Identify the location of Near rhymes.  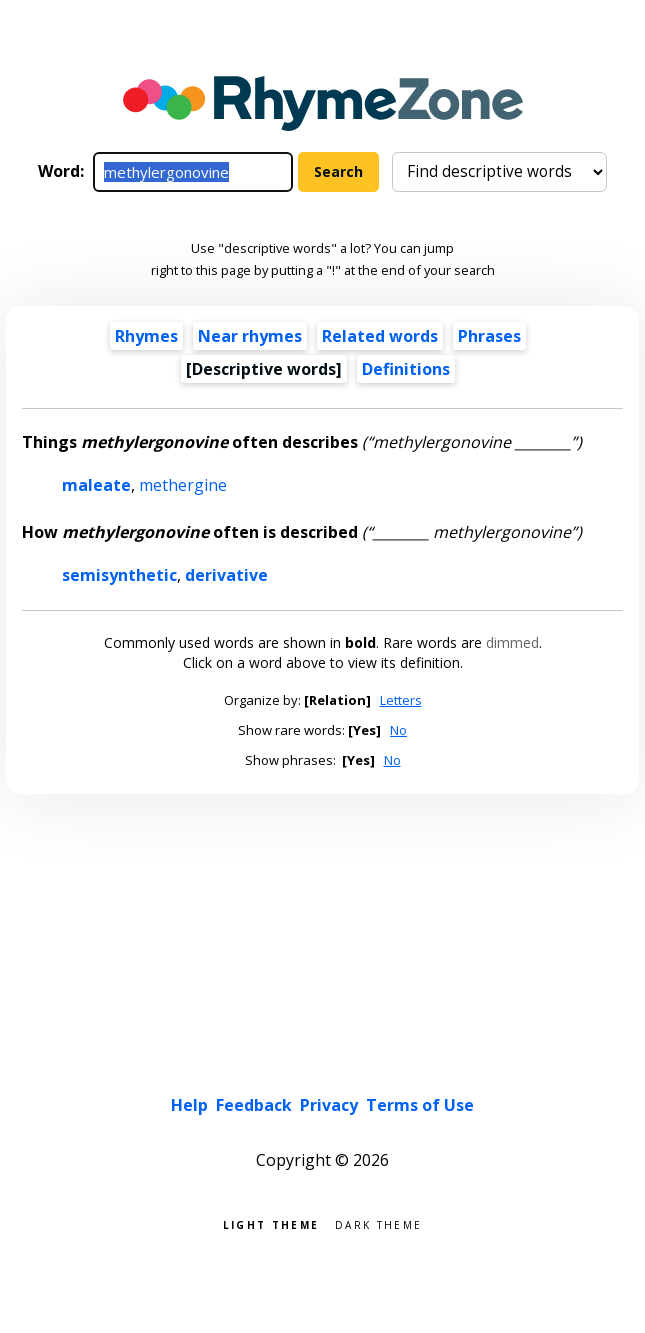
(250, 336).